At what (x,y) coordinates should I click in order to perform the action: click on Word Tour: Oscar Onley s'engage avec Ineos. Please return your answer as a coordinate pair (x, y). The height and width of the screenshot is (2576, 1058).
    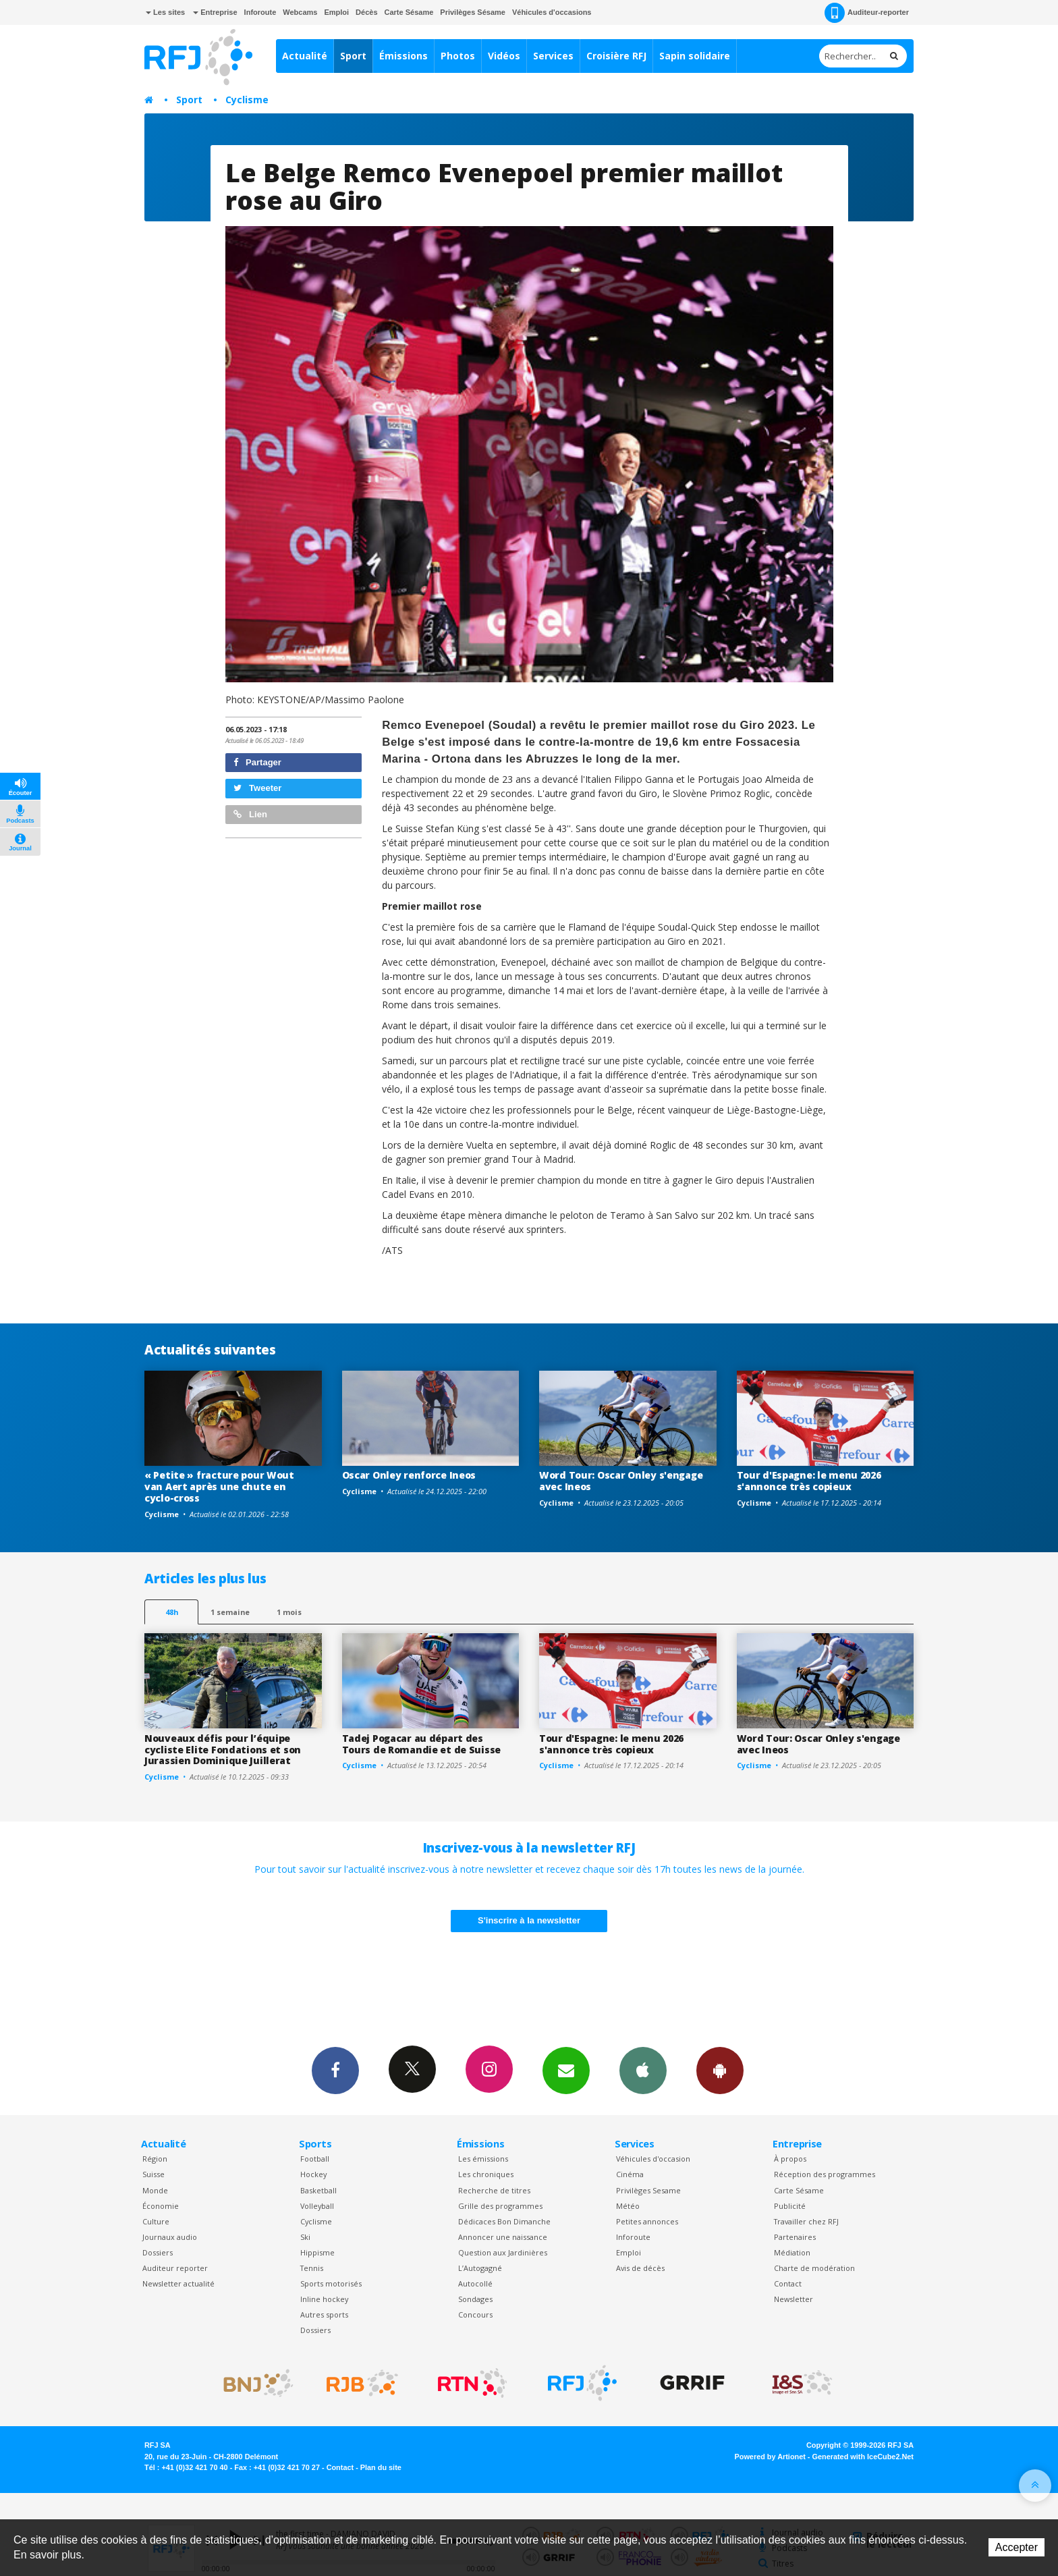
    Looking at the image, I should click on (620, 1481).